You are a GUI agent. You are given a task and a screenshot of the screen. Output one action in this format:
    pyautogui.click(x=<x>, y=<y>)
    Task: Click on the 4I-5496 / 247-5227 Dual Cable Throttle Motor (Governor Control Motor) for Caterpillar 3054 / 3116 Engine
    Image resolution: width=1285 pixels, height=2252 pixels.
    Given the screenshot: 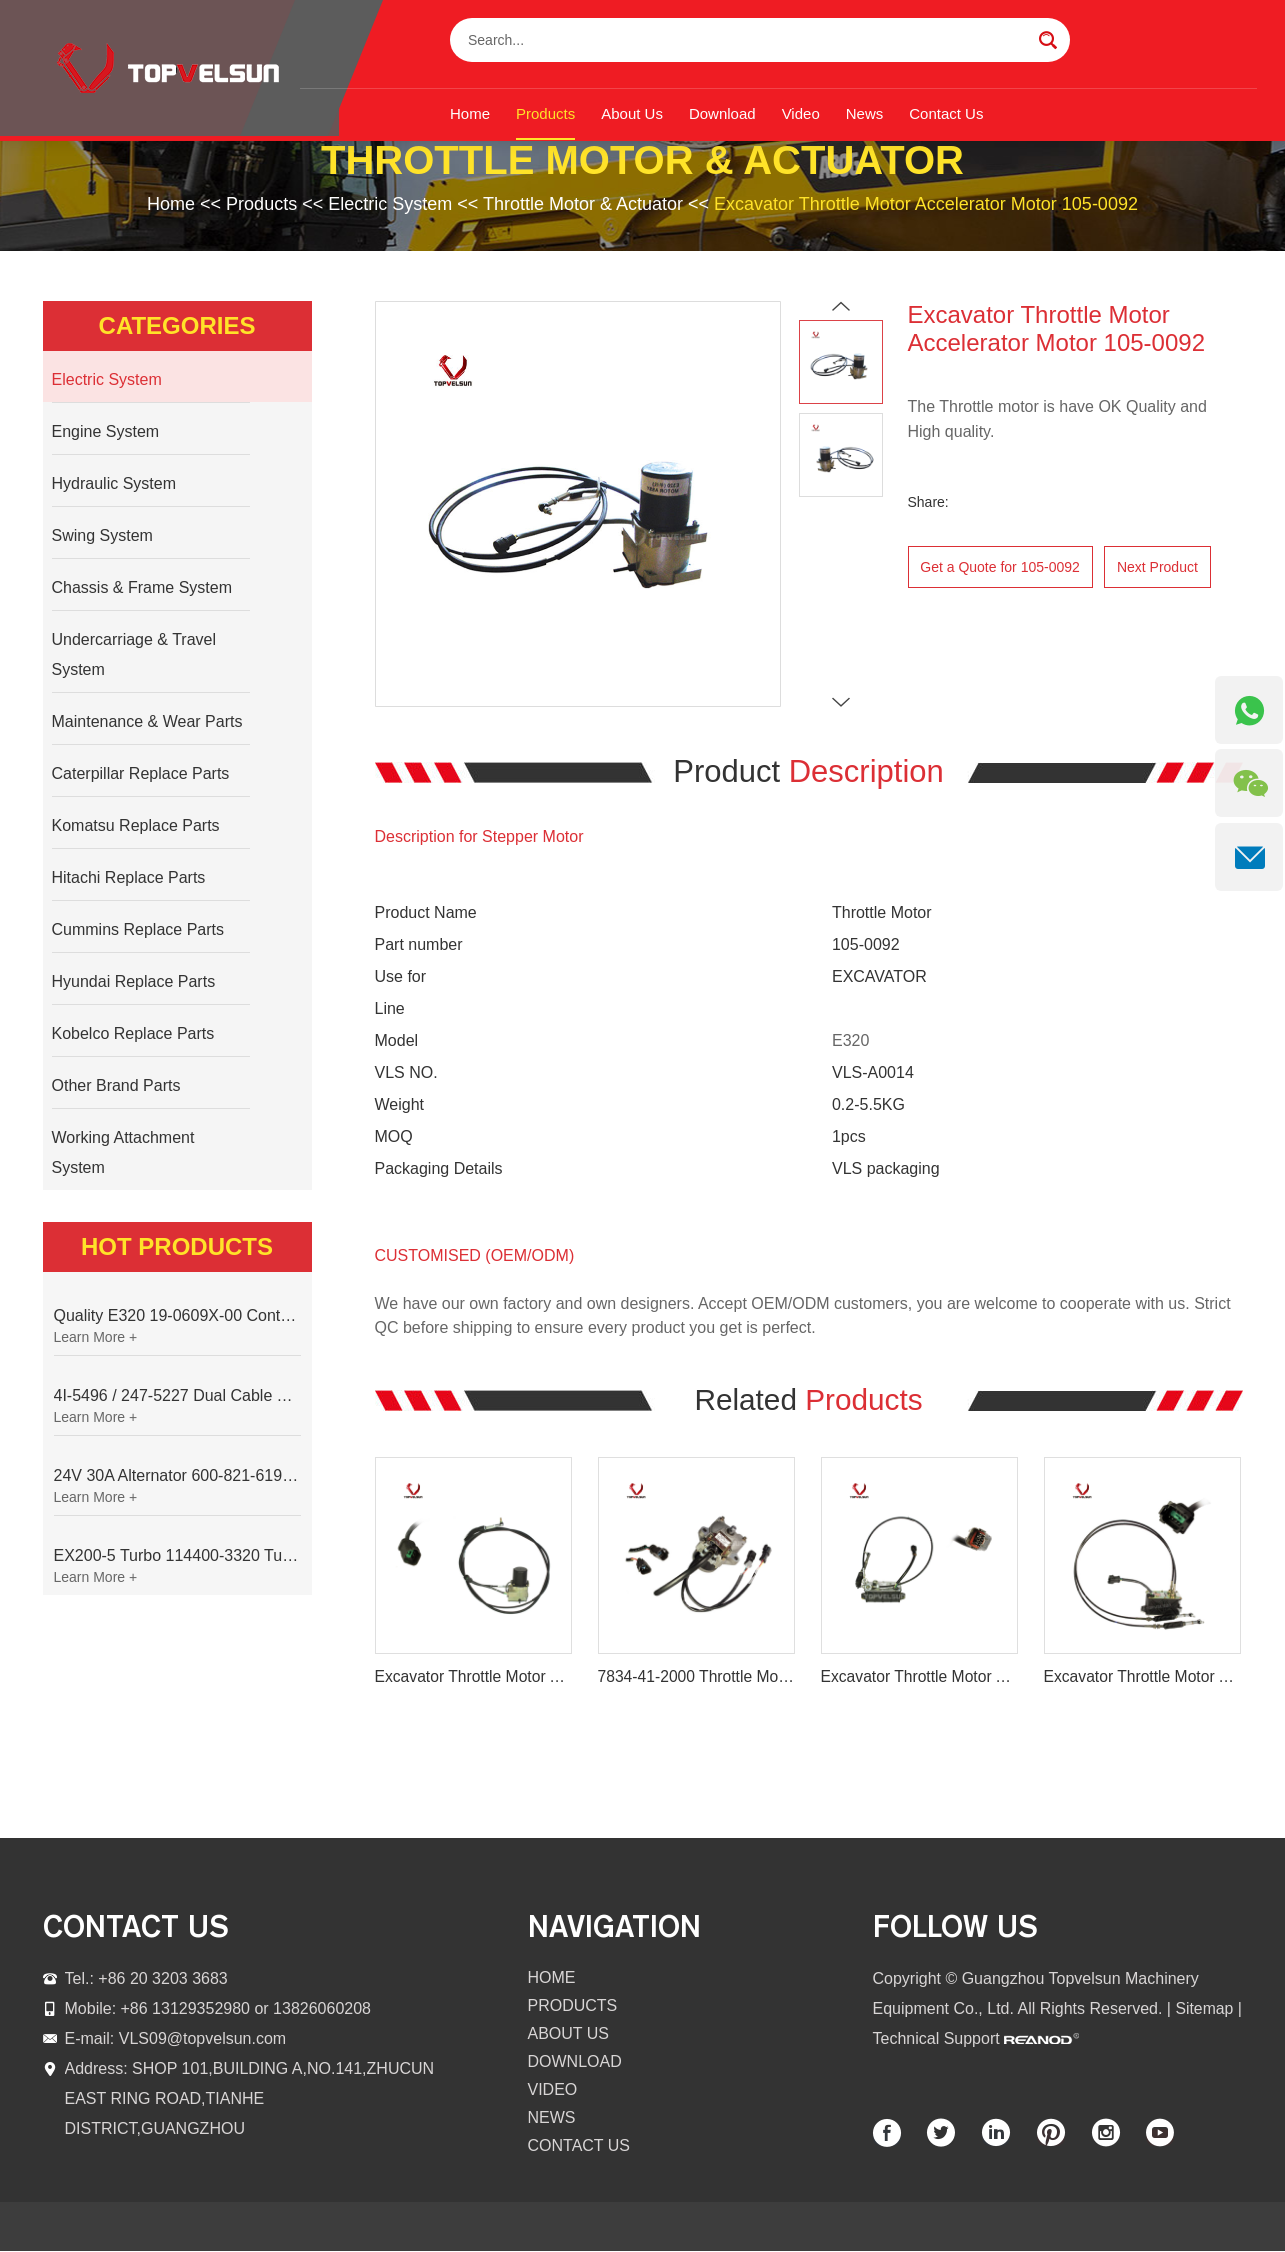 What is the action you would take?
    pyautogui.click(x=177, y=1395)
    